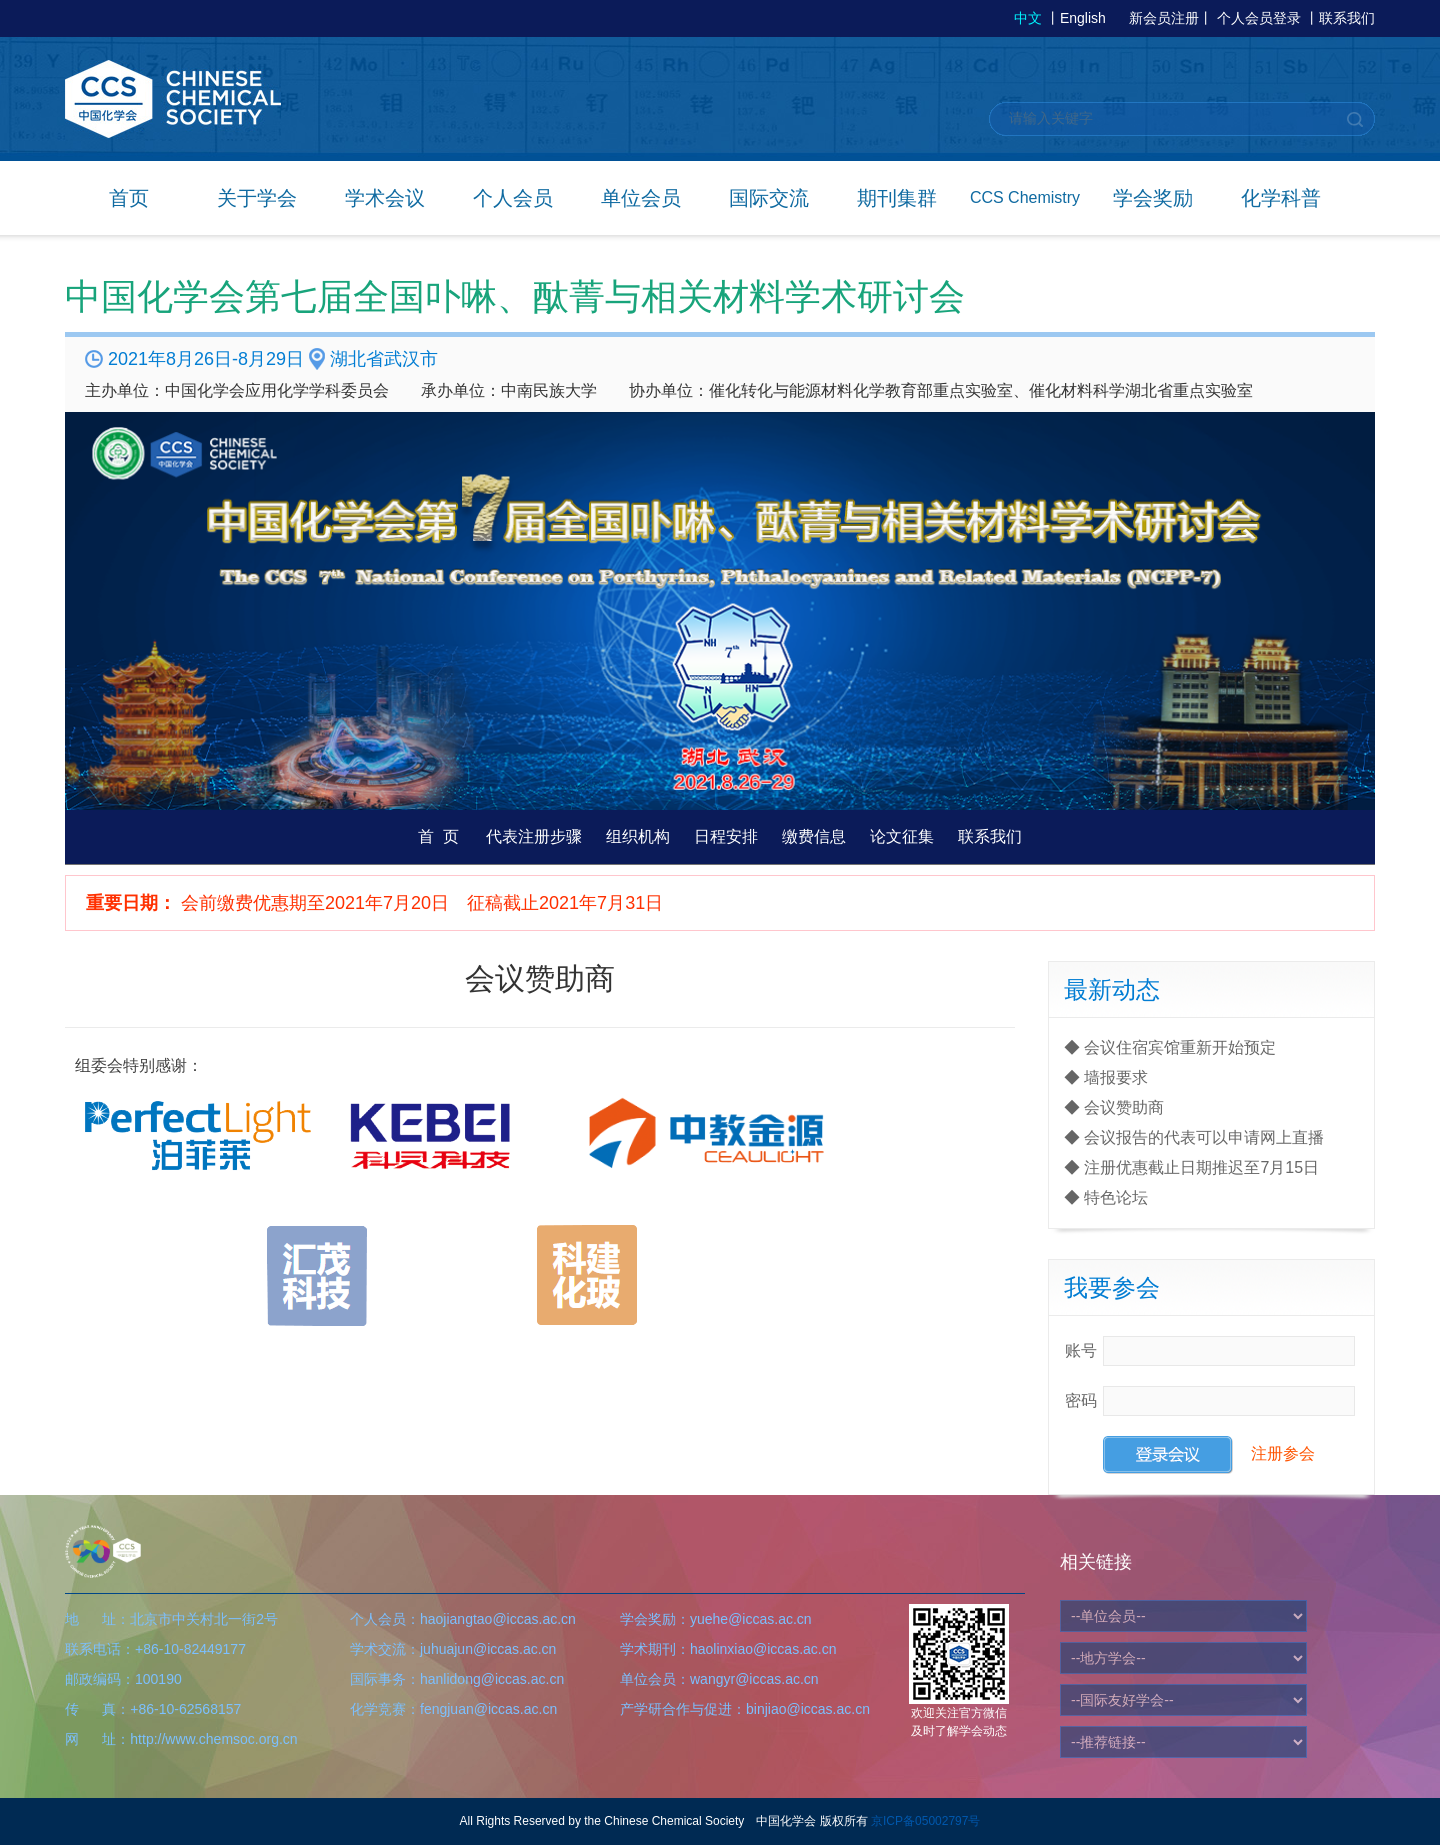 The image size is (1440, 1845). What do you see at coordinates (534, 836) in the screenshot?
I see `代表注册步骤` at bounding box center [534, 836].